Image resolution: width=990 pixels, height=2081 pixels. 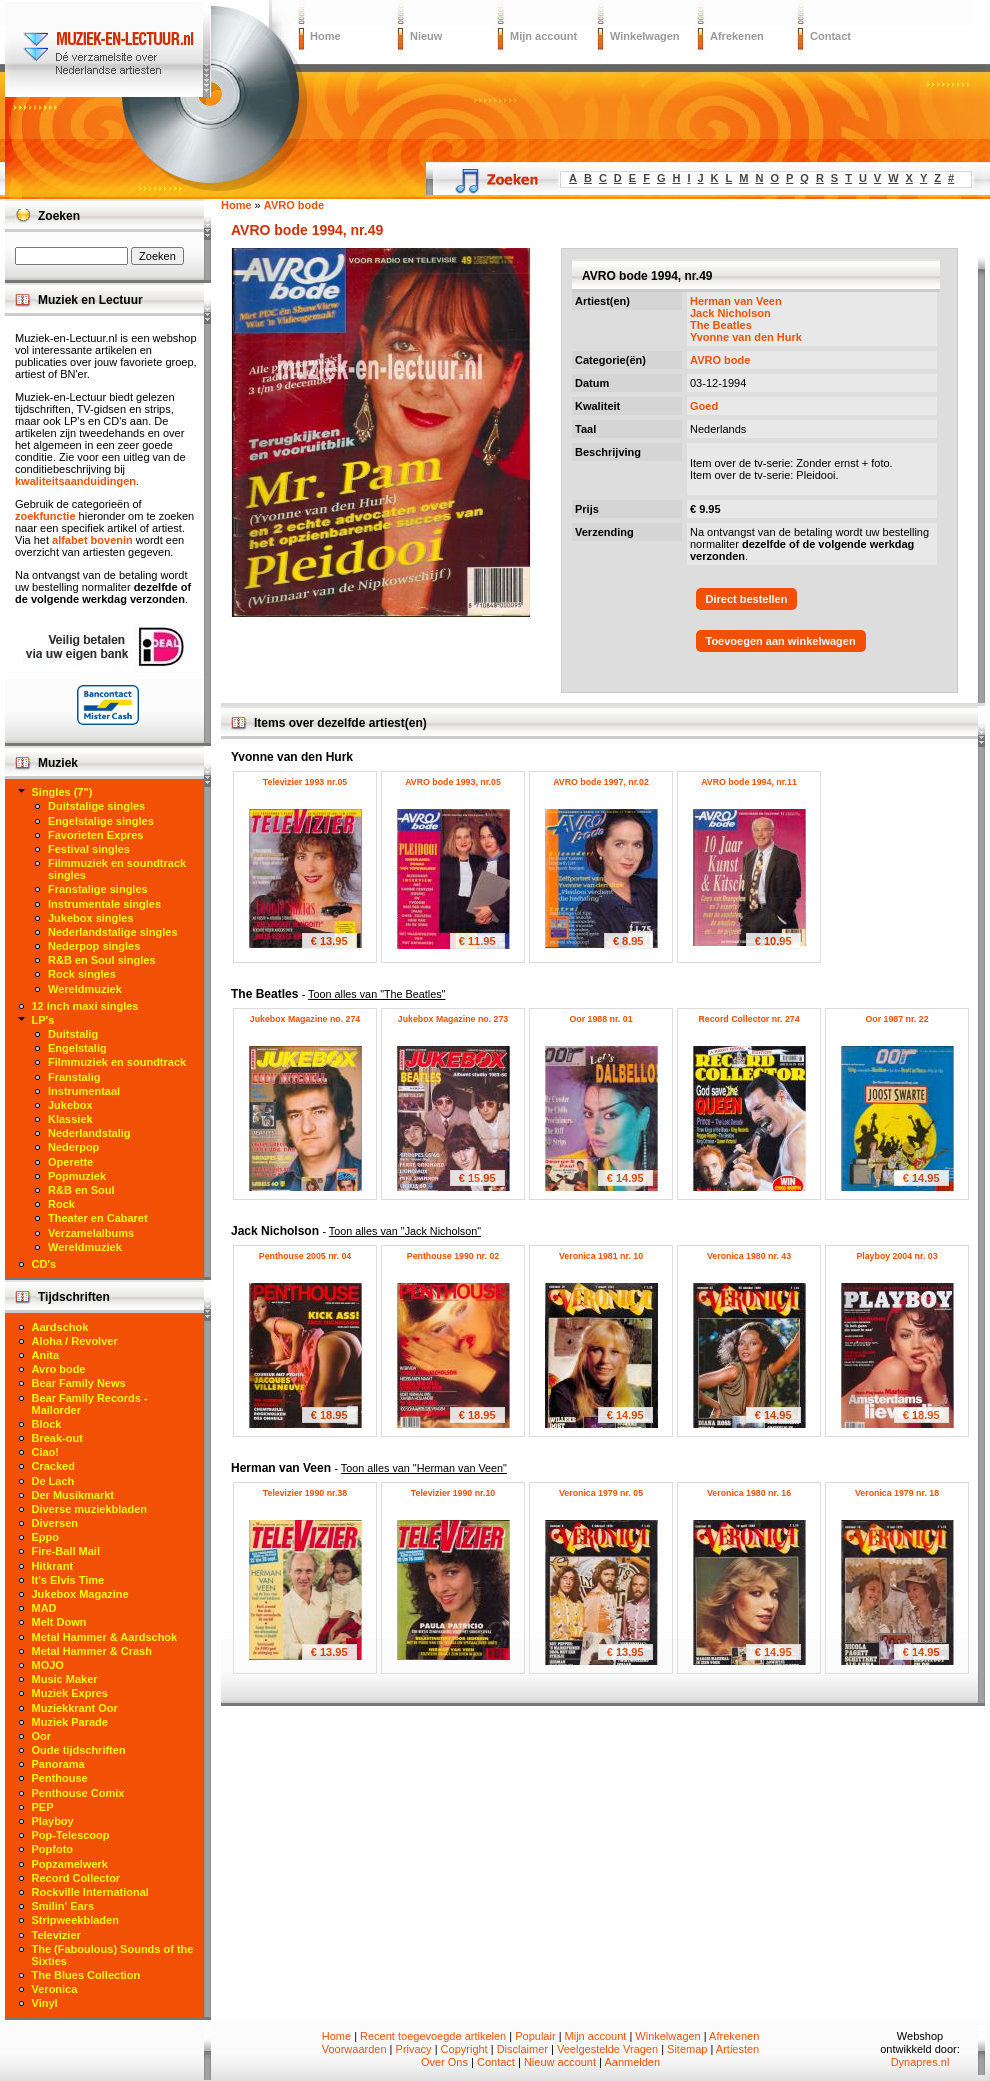 What do you see at coordinates (781, 641) in the screenshot?
I see `Toevoegen aan winkelwagen` at bounding box center [781, 641].